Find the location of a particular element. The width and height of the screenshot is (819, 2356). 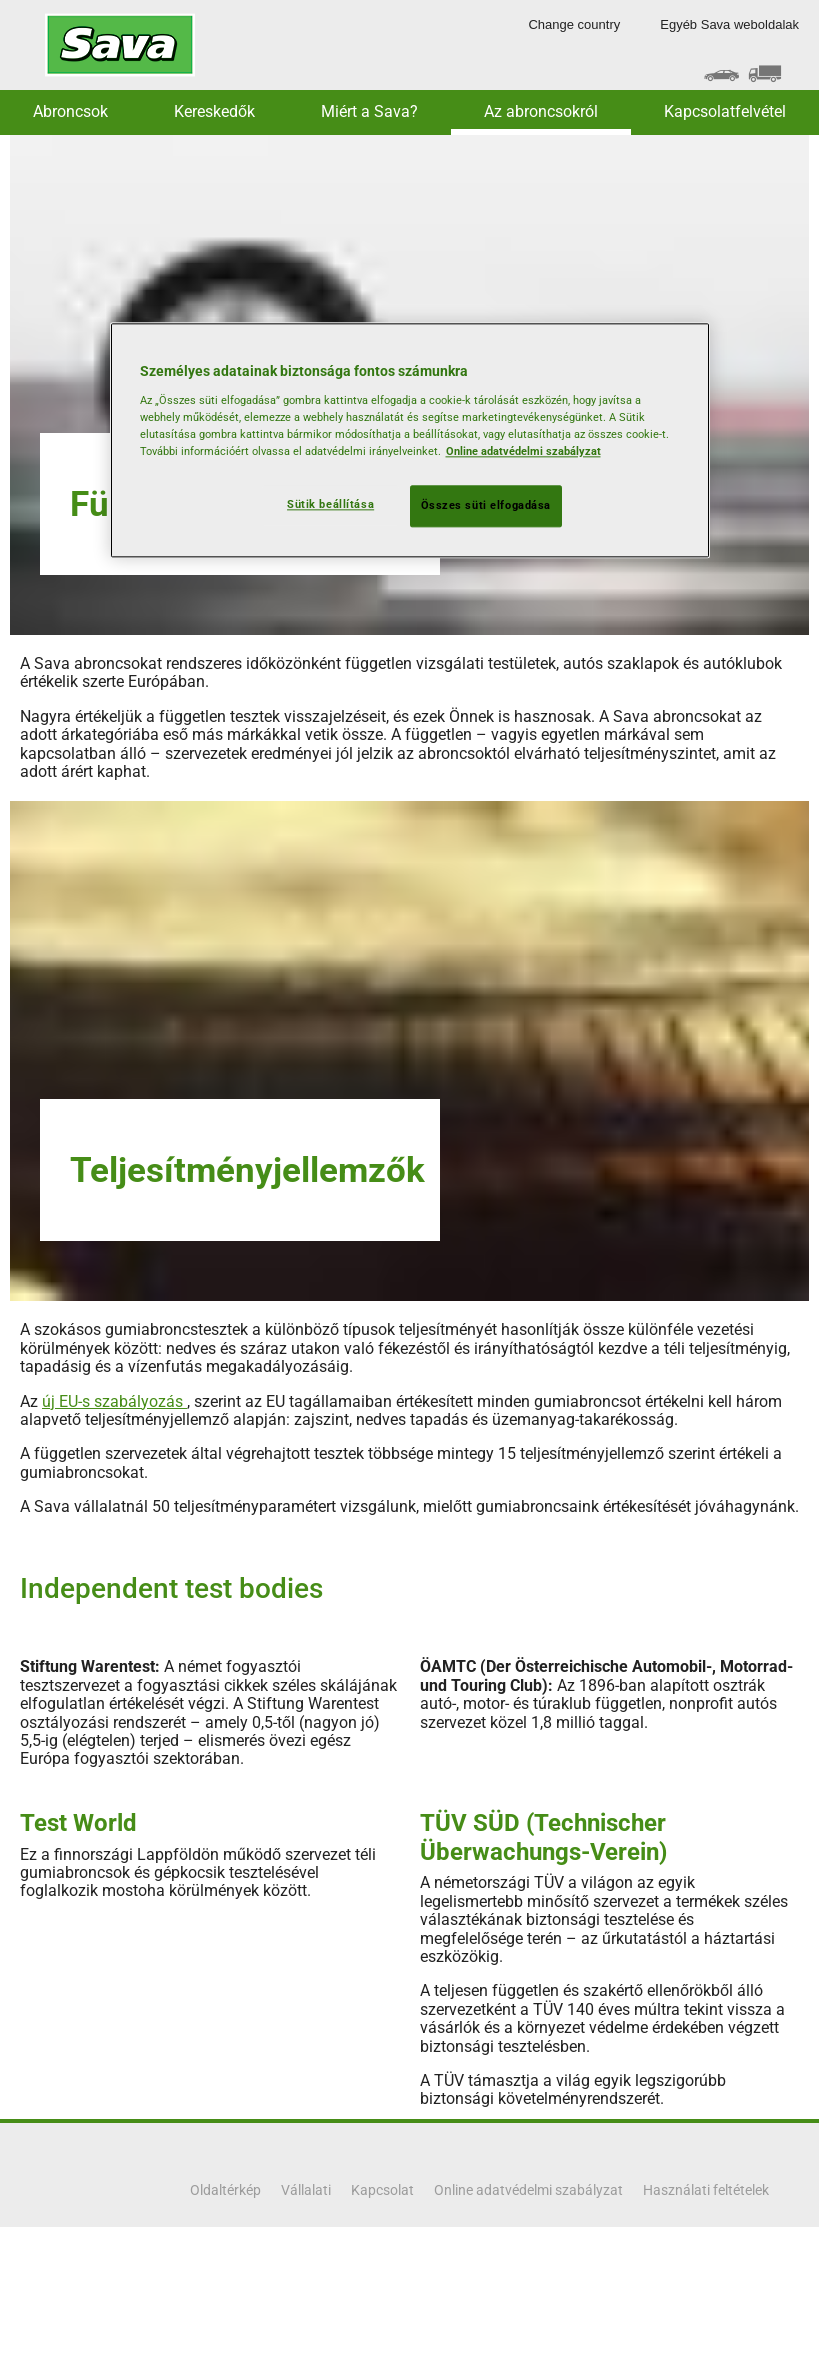

új EU-s szabályozás is located at coordinates (114, 1401).